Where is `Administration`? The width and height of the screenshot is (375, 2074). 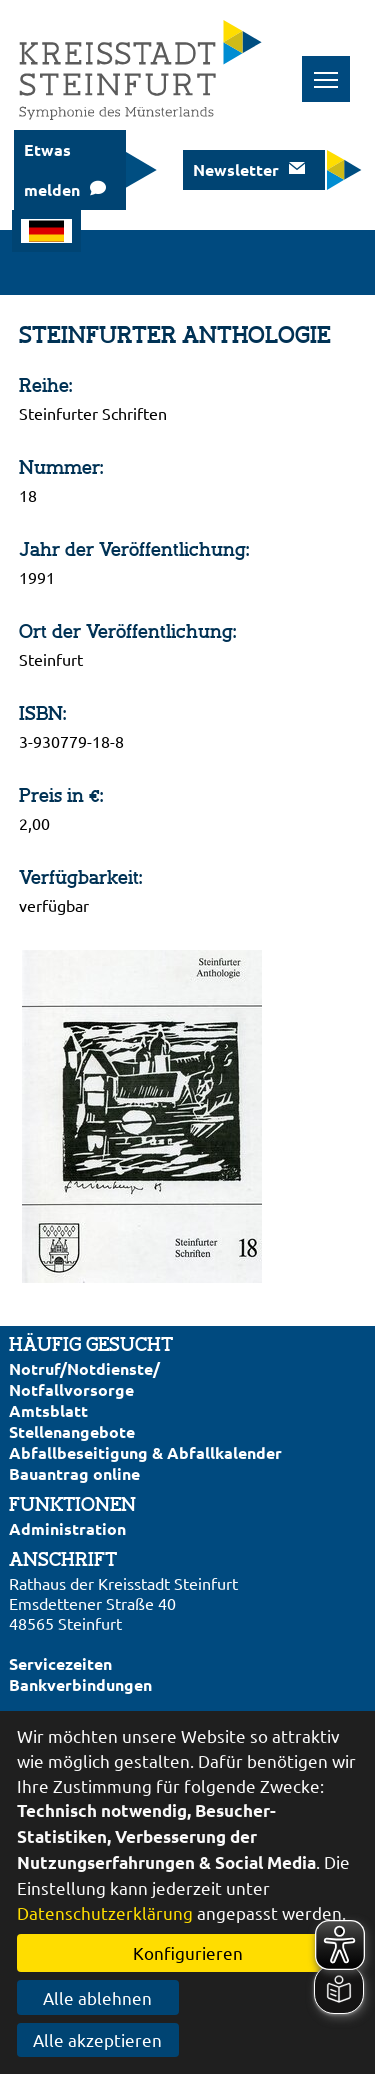
Administration is located at coordinates (67, 1528).